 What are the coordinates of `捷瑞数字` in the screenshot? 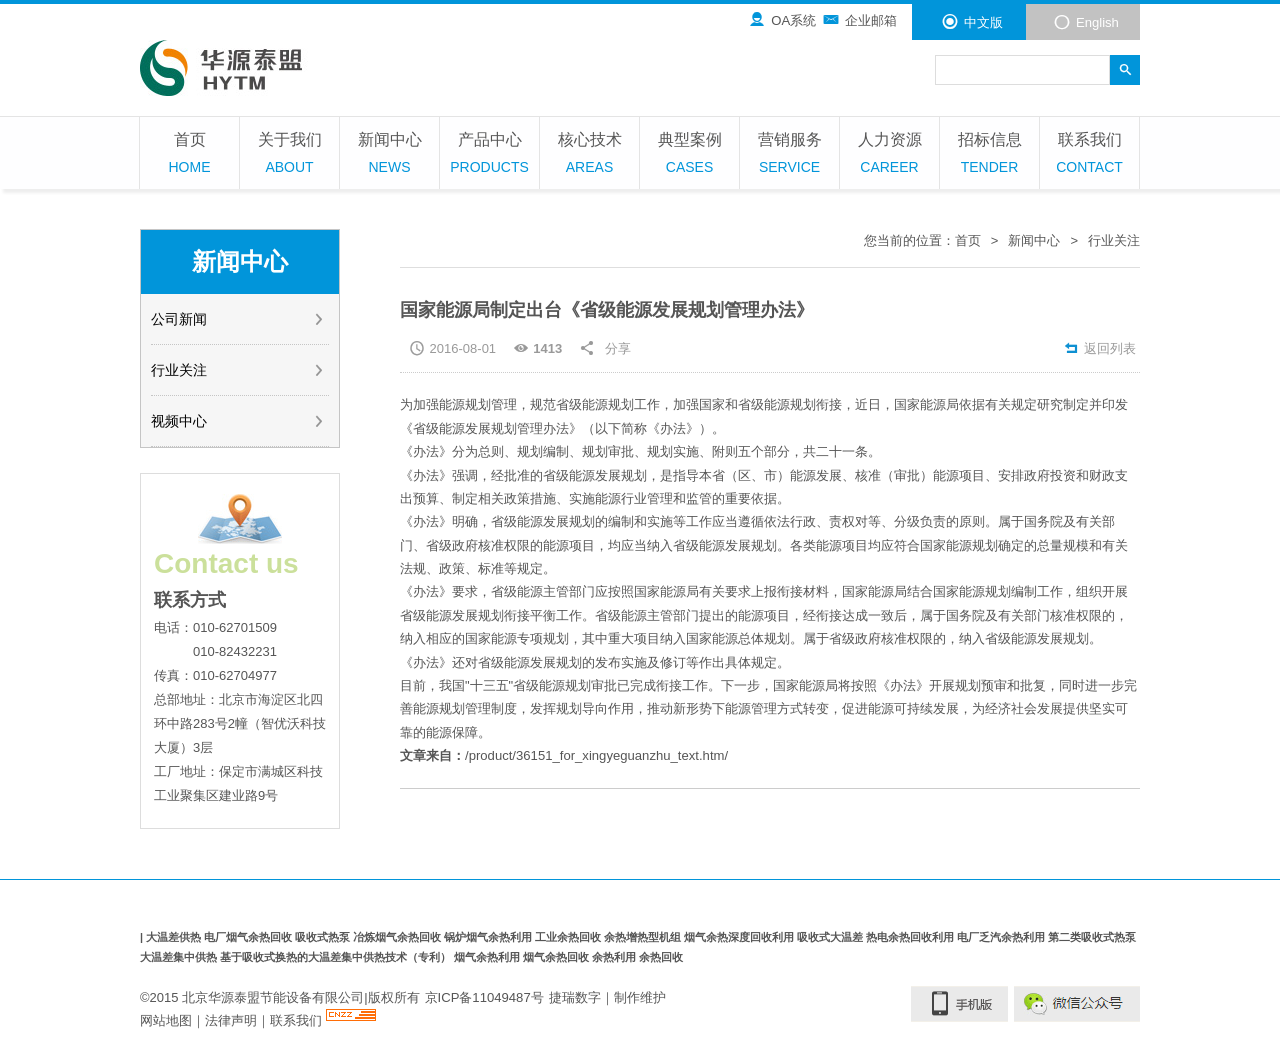 It's located at (574, 996).